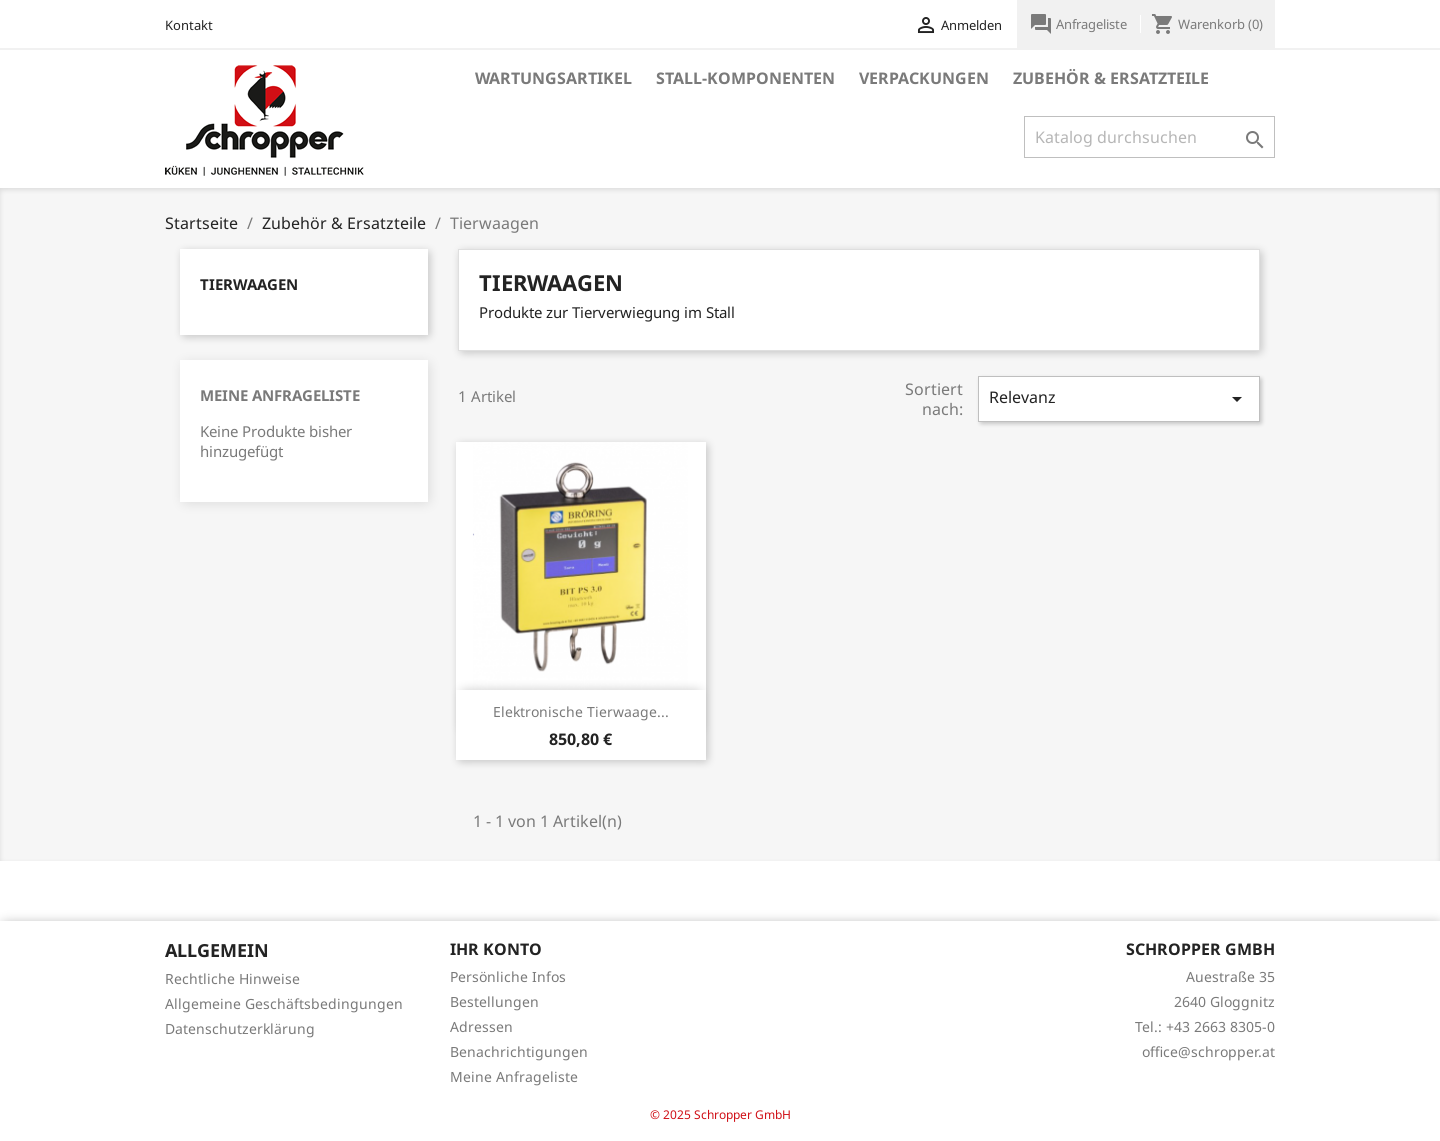 Image resolution: width=1440 pixels, height=1141 pixels. I want to click on office@schropper.at, so click(1208, 1051).